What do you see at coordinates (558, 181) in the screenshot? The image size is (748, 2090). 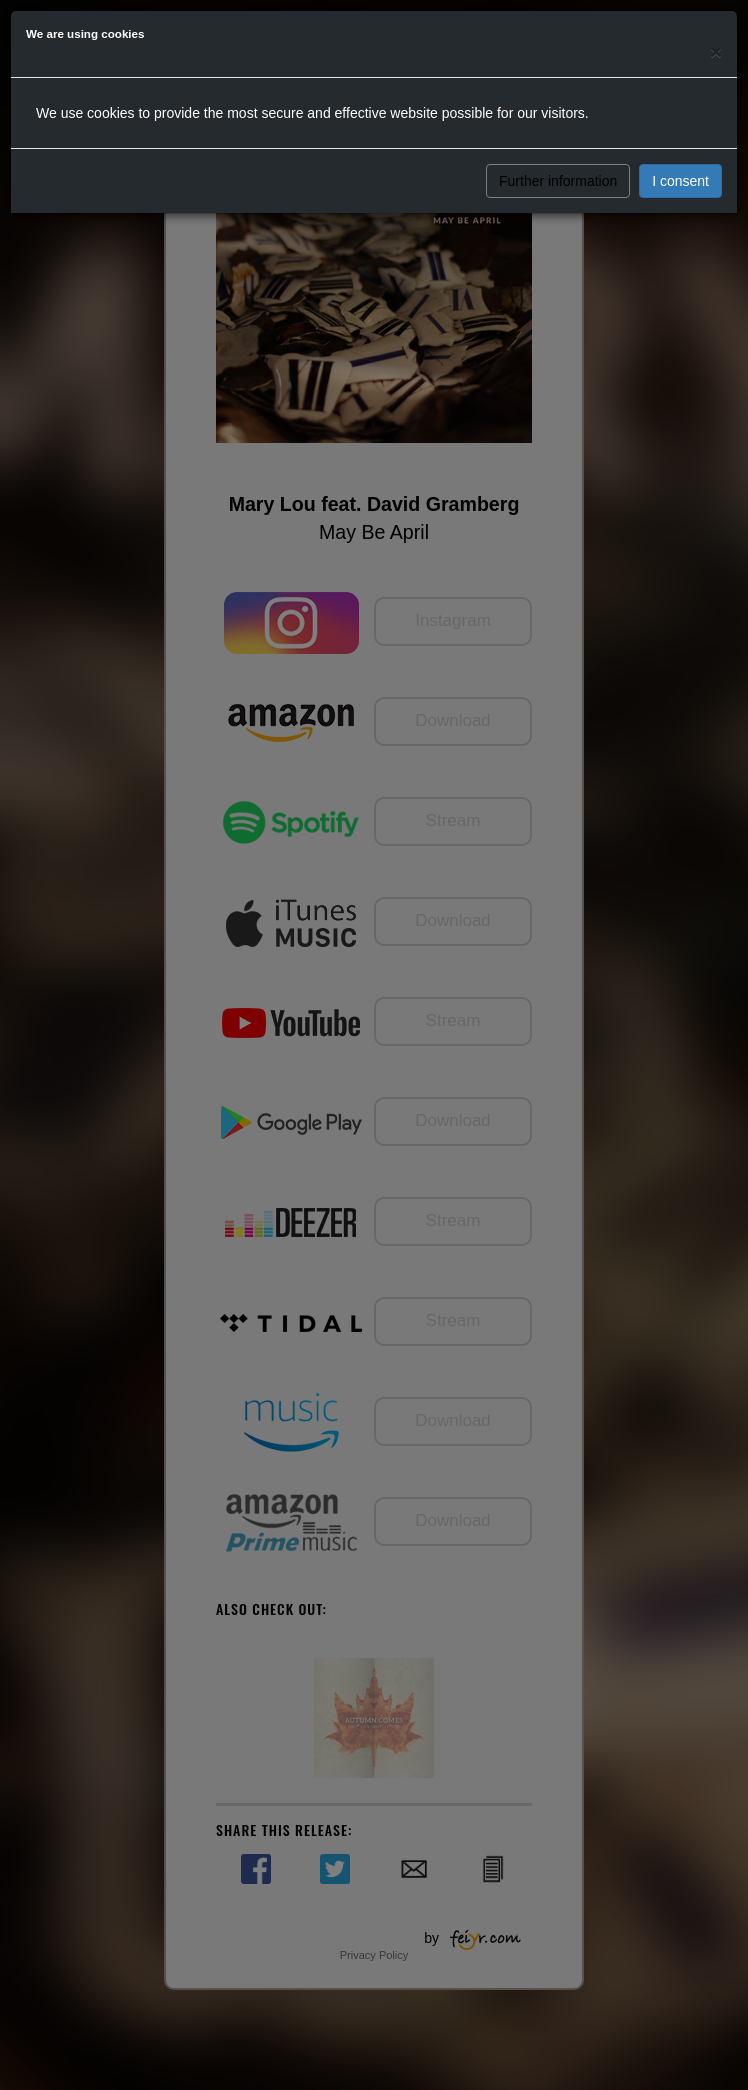 I see `Further information [button]` at bounding box center [558, 181].